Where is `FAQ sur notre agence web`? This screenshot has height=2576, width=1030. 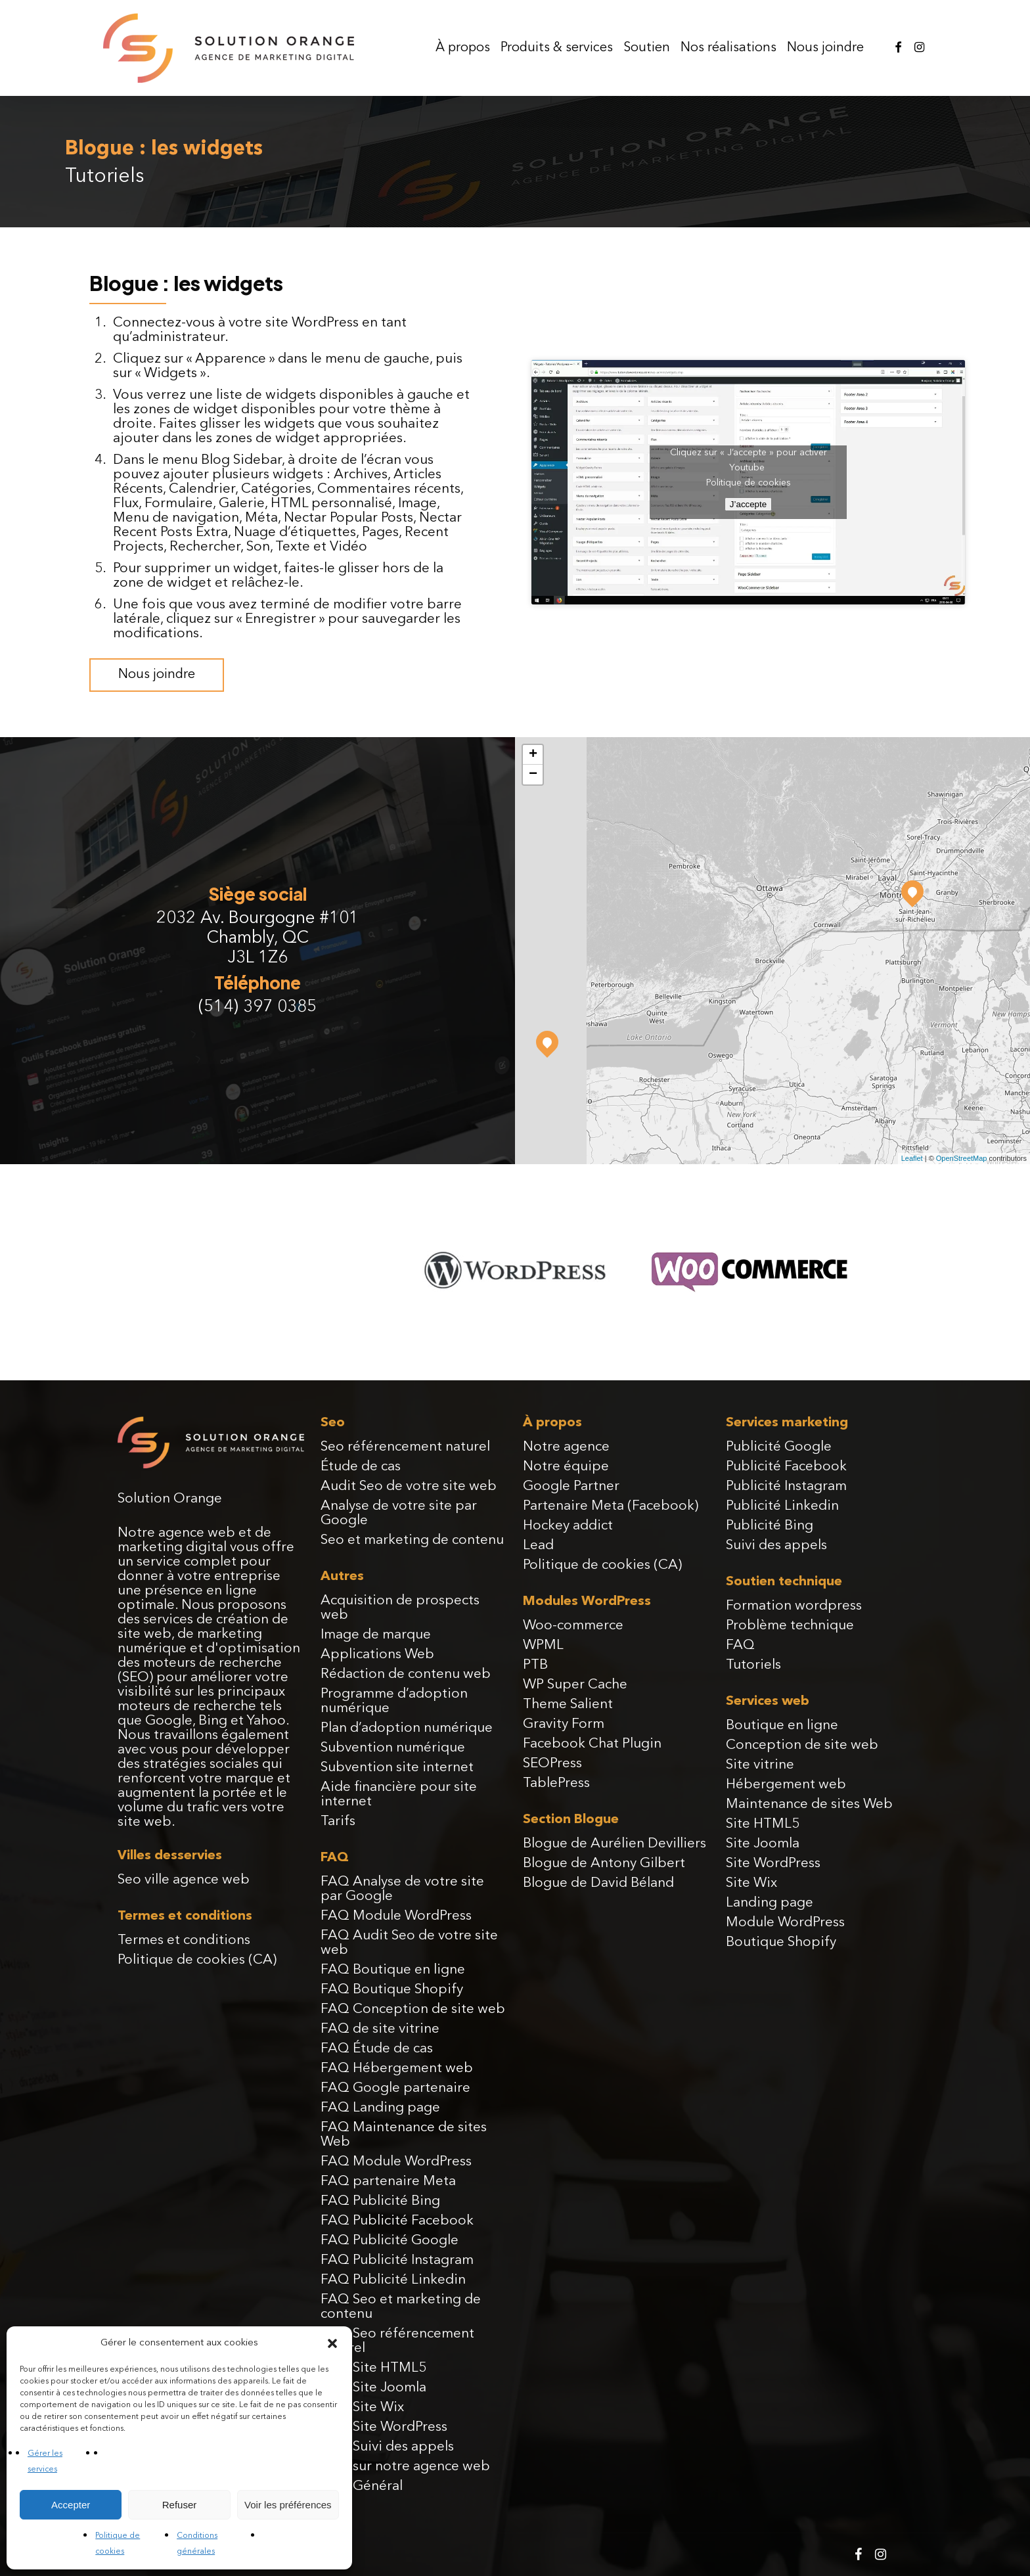
FAQ sur notre agence web is located at coordinates (405, 2467).